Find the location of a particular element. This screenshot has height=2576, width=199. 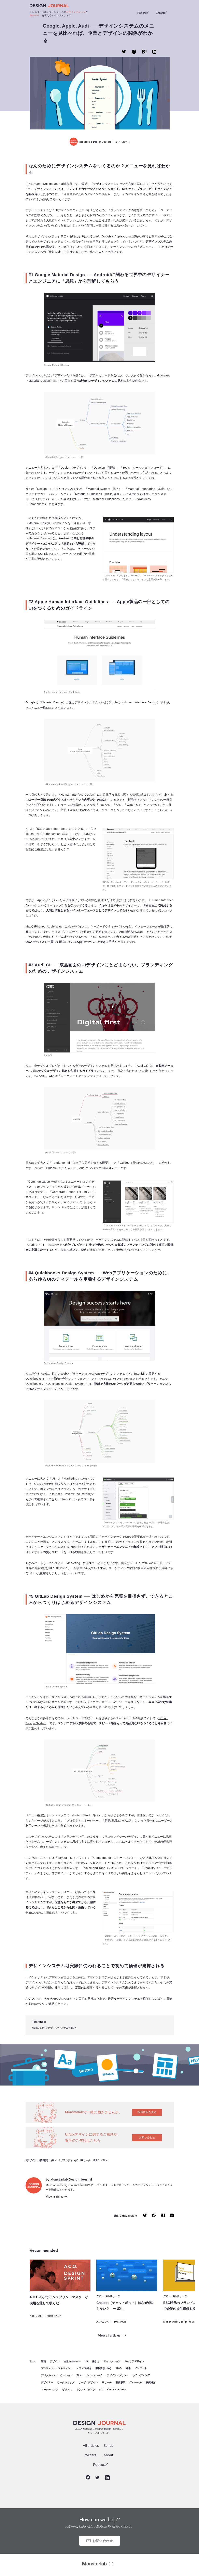

デザイン is located at coordinates (32, 2160).